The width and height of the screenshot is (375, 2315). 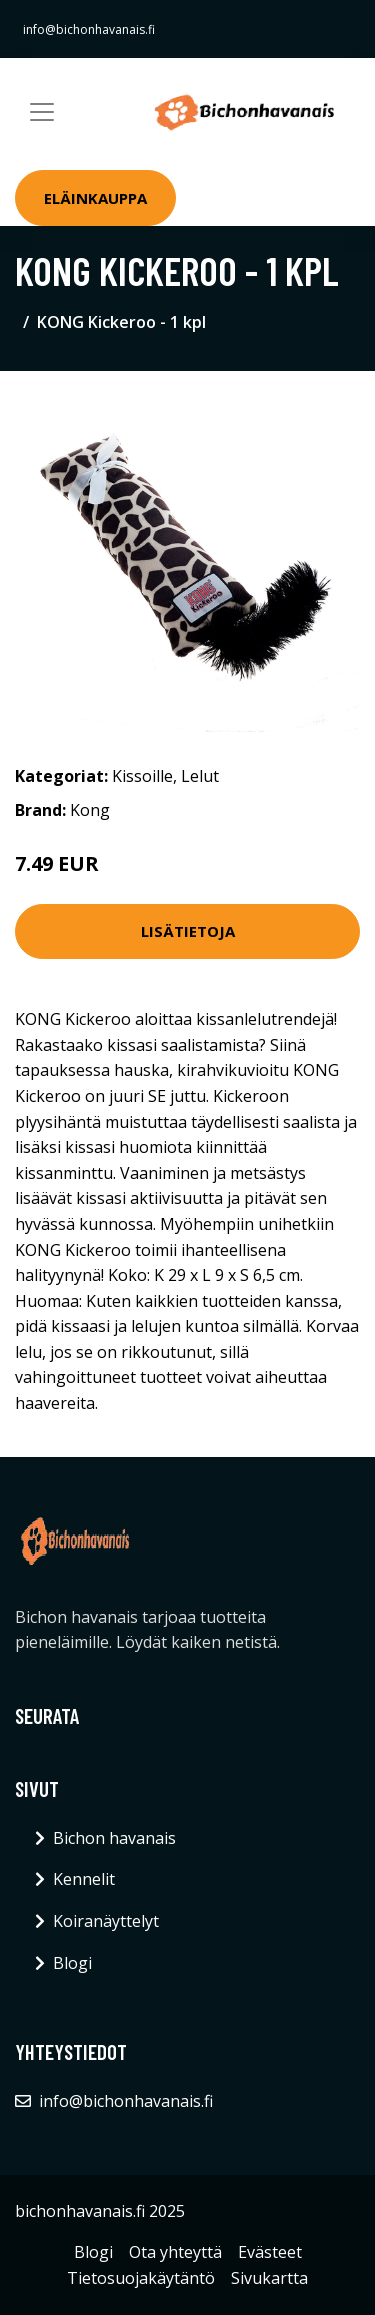 I want to click on Evästeet, so click(x=270, y=2252).